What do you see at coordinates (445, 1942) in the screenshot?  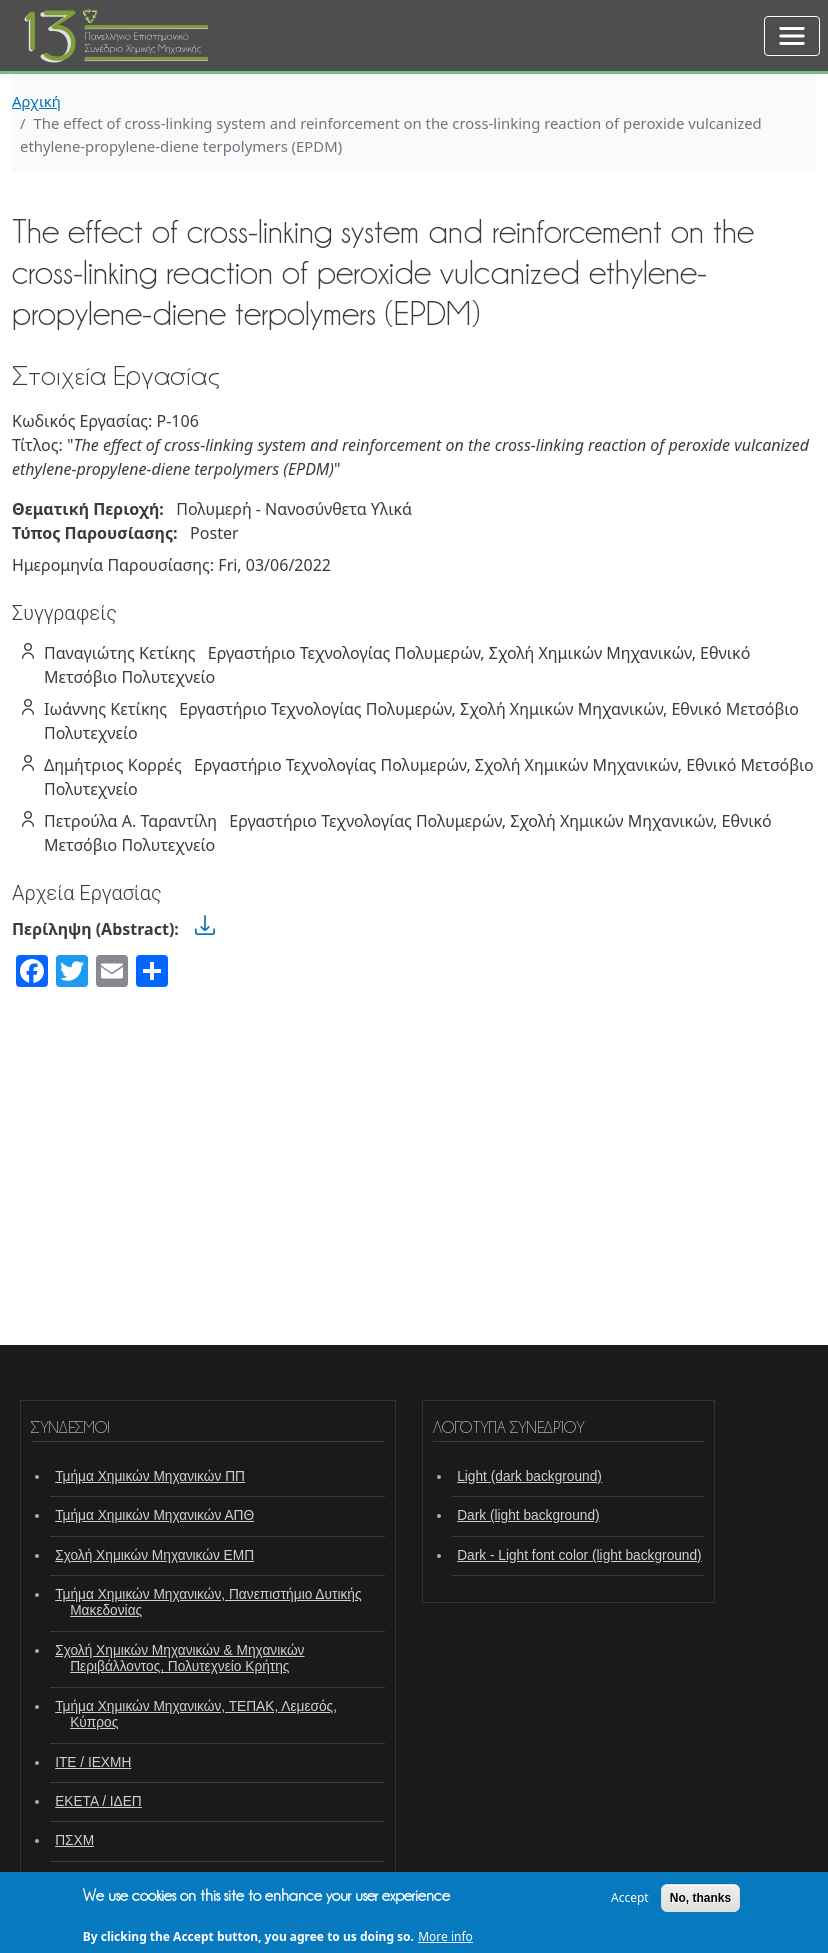 I see `More info` at bounding box center [445, 1942].